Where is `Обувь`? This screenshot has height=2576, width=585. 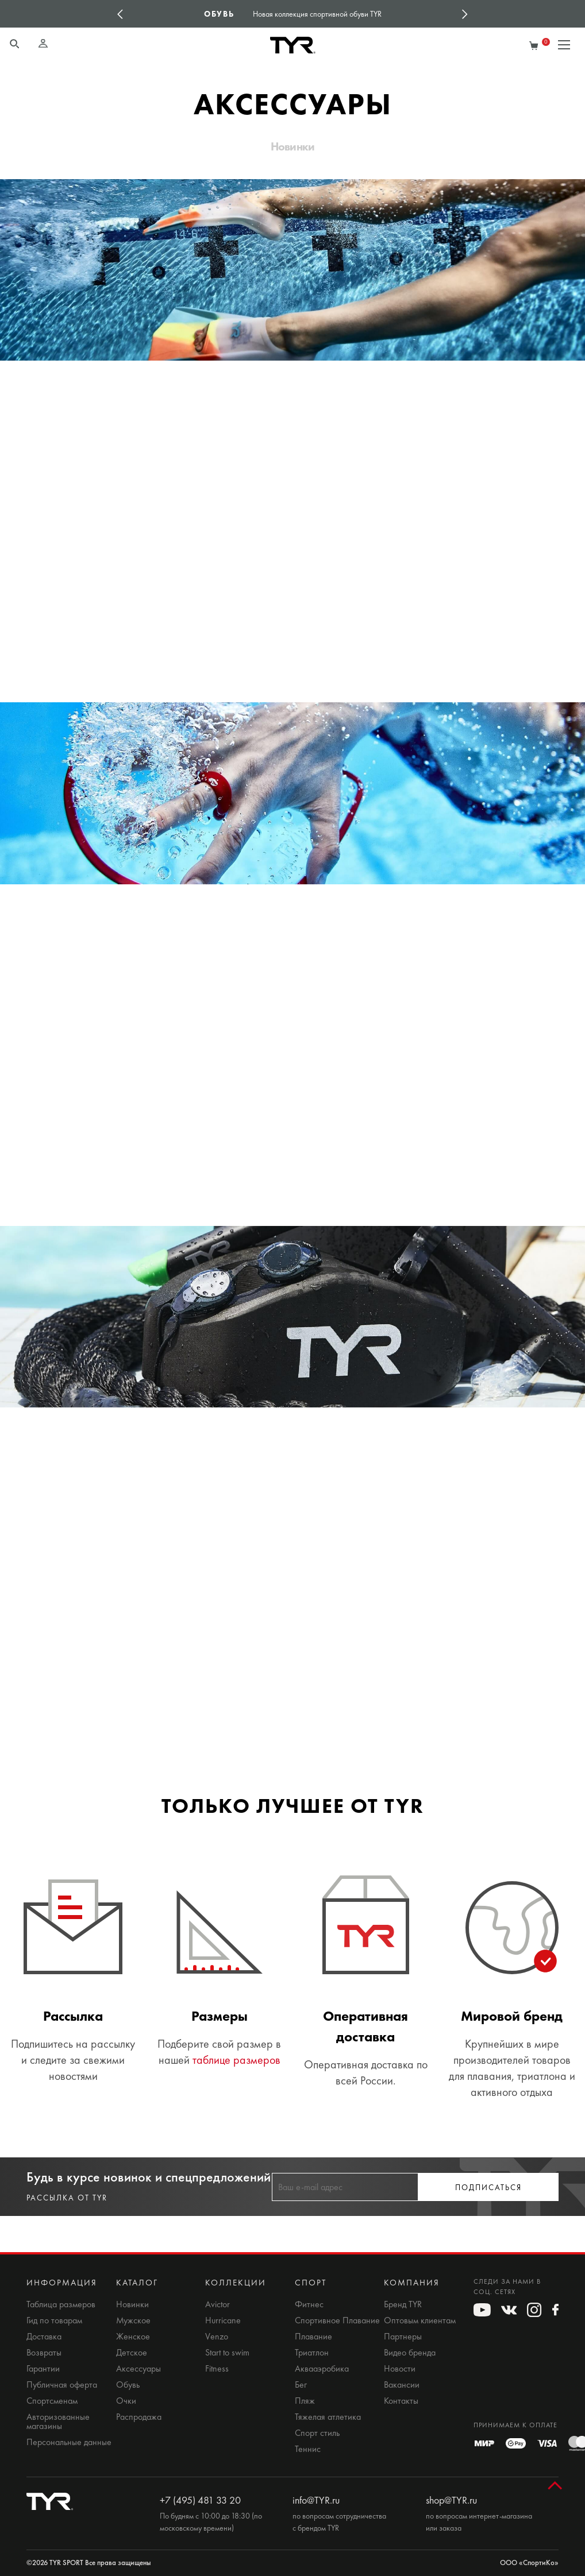
Обувь is located at coordinates (128, 2384).